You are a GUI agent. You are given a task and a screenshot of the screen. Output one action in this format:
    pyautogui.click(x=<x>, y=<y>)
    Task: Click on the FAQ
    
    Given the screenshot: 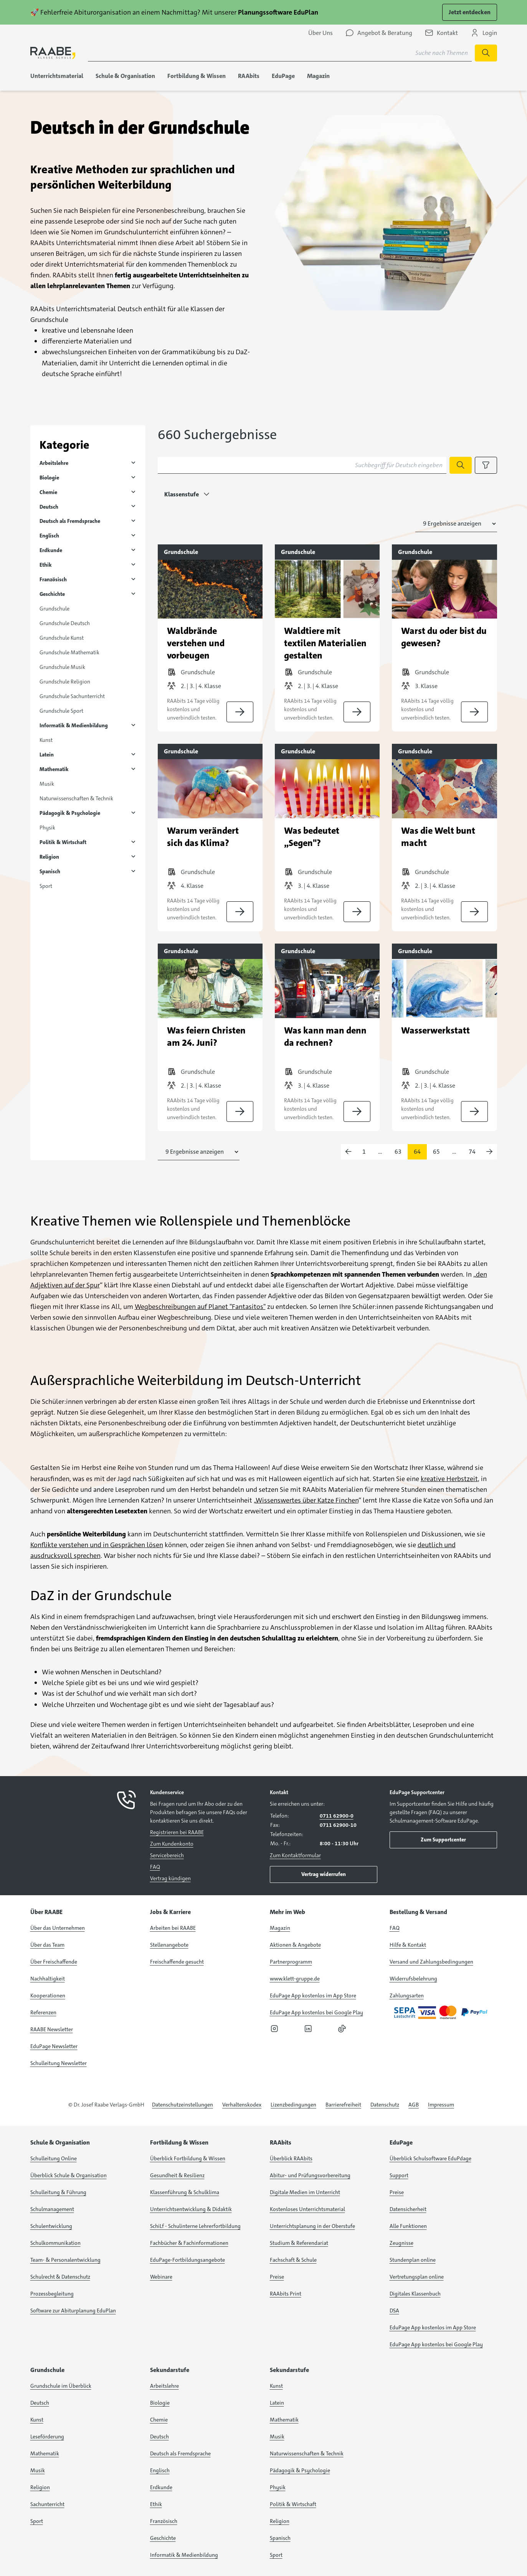 What is the action you would take?
    pyautogui.click(x=155, y=1866)
    